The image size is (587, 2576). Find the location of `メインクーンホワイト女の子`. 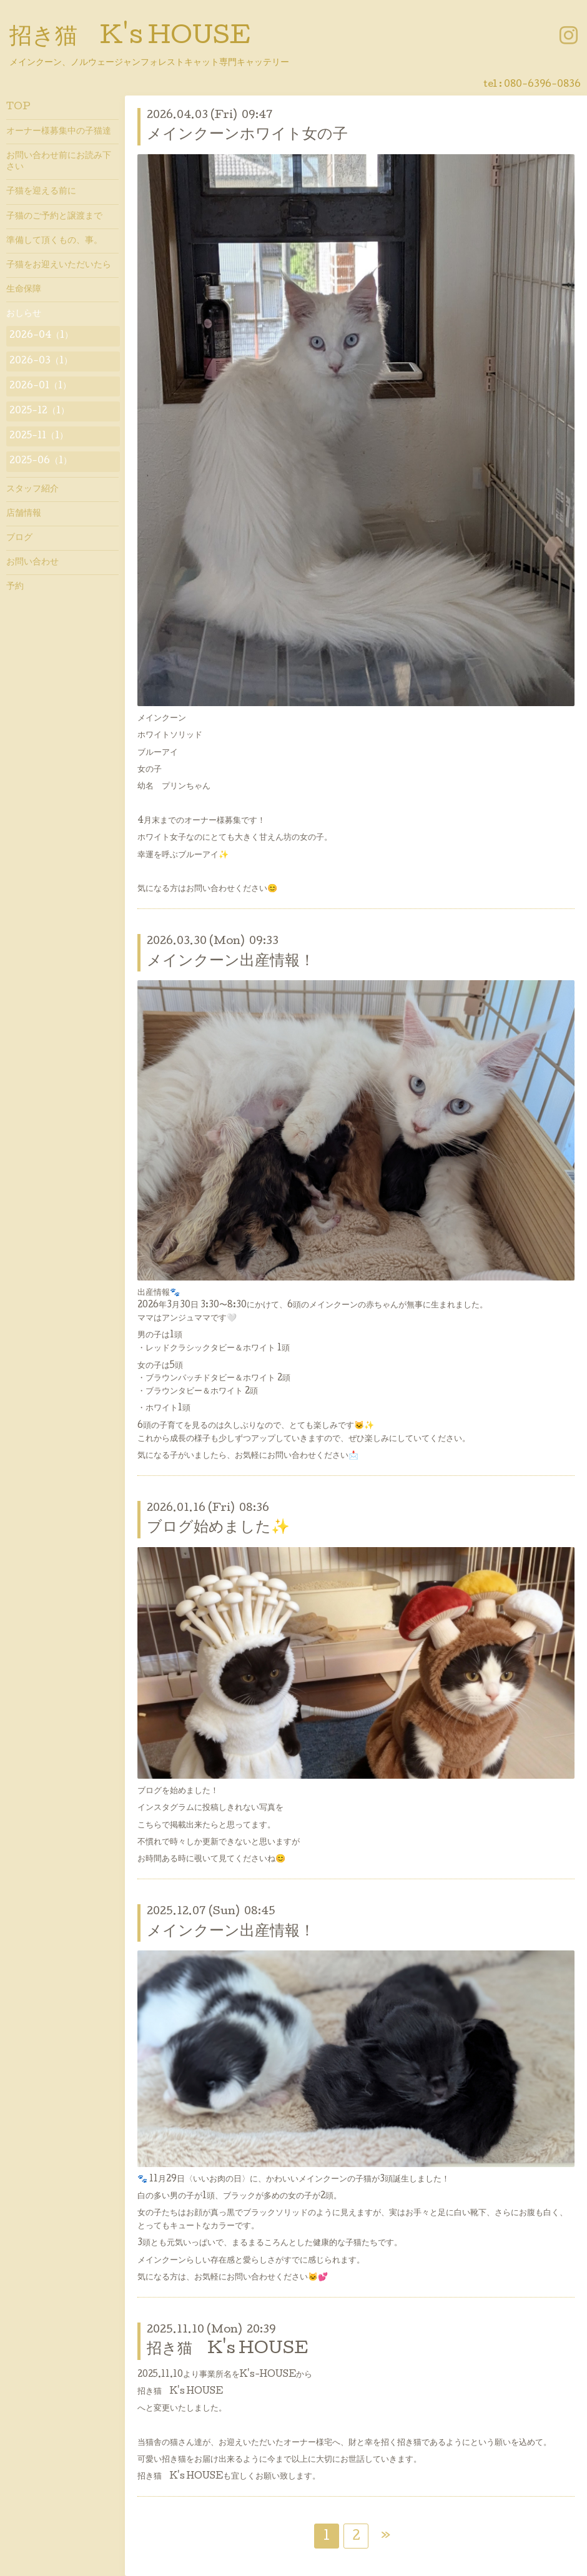

メインクーンホワイト女の子 is located at coordinates (247, 135).